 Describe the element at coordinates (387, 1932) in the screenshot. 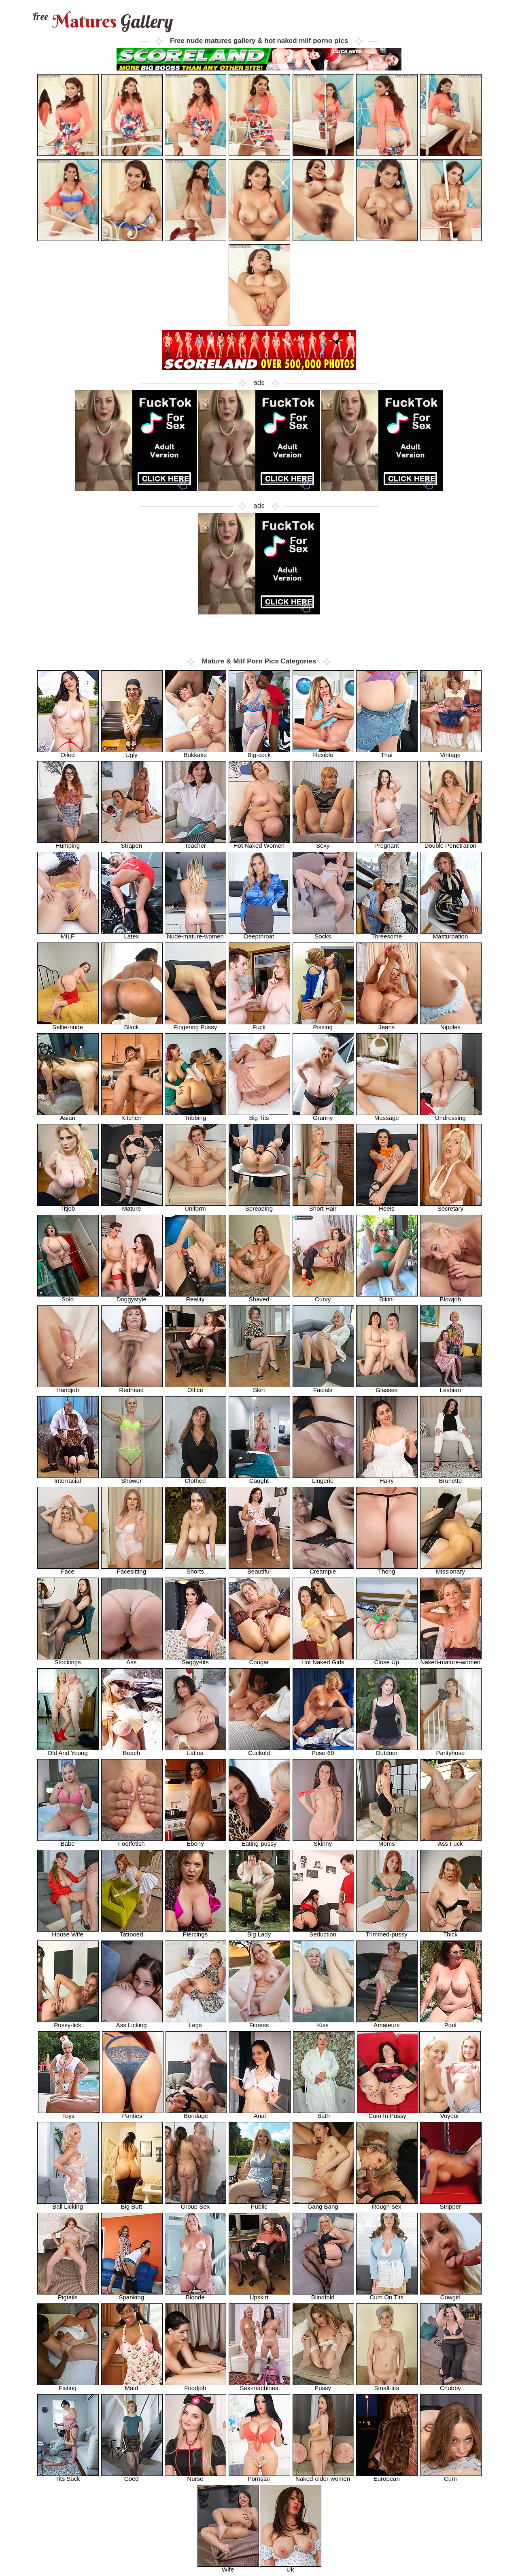

I see `Trimmed-pussy` at that location.